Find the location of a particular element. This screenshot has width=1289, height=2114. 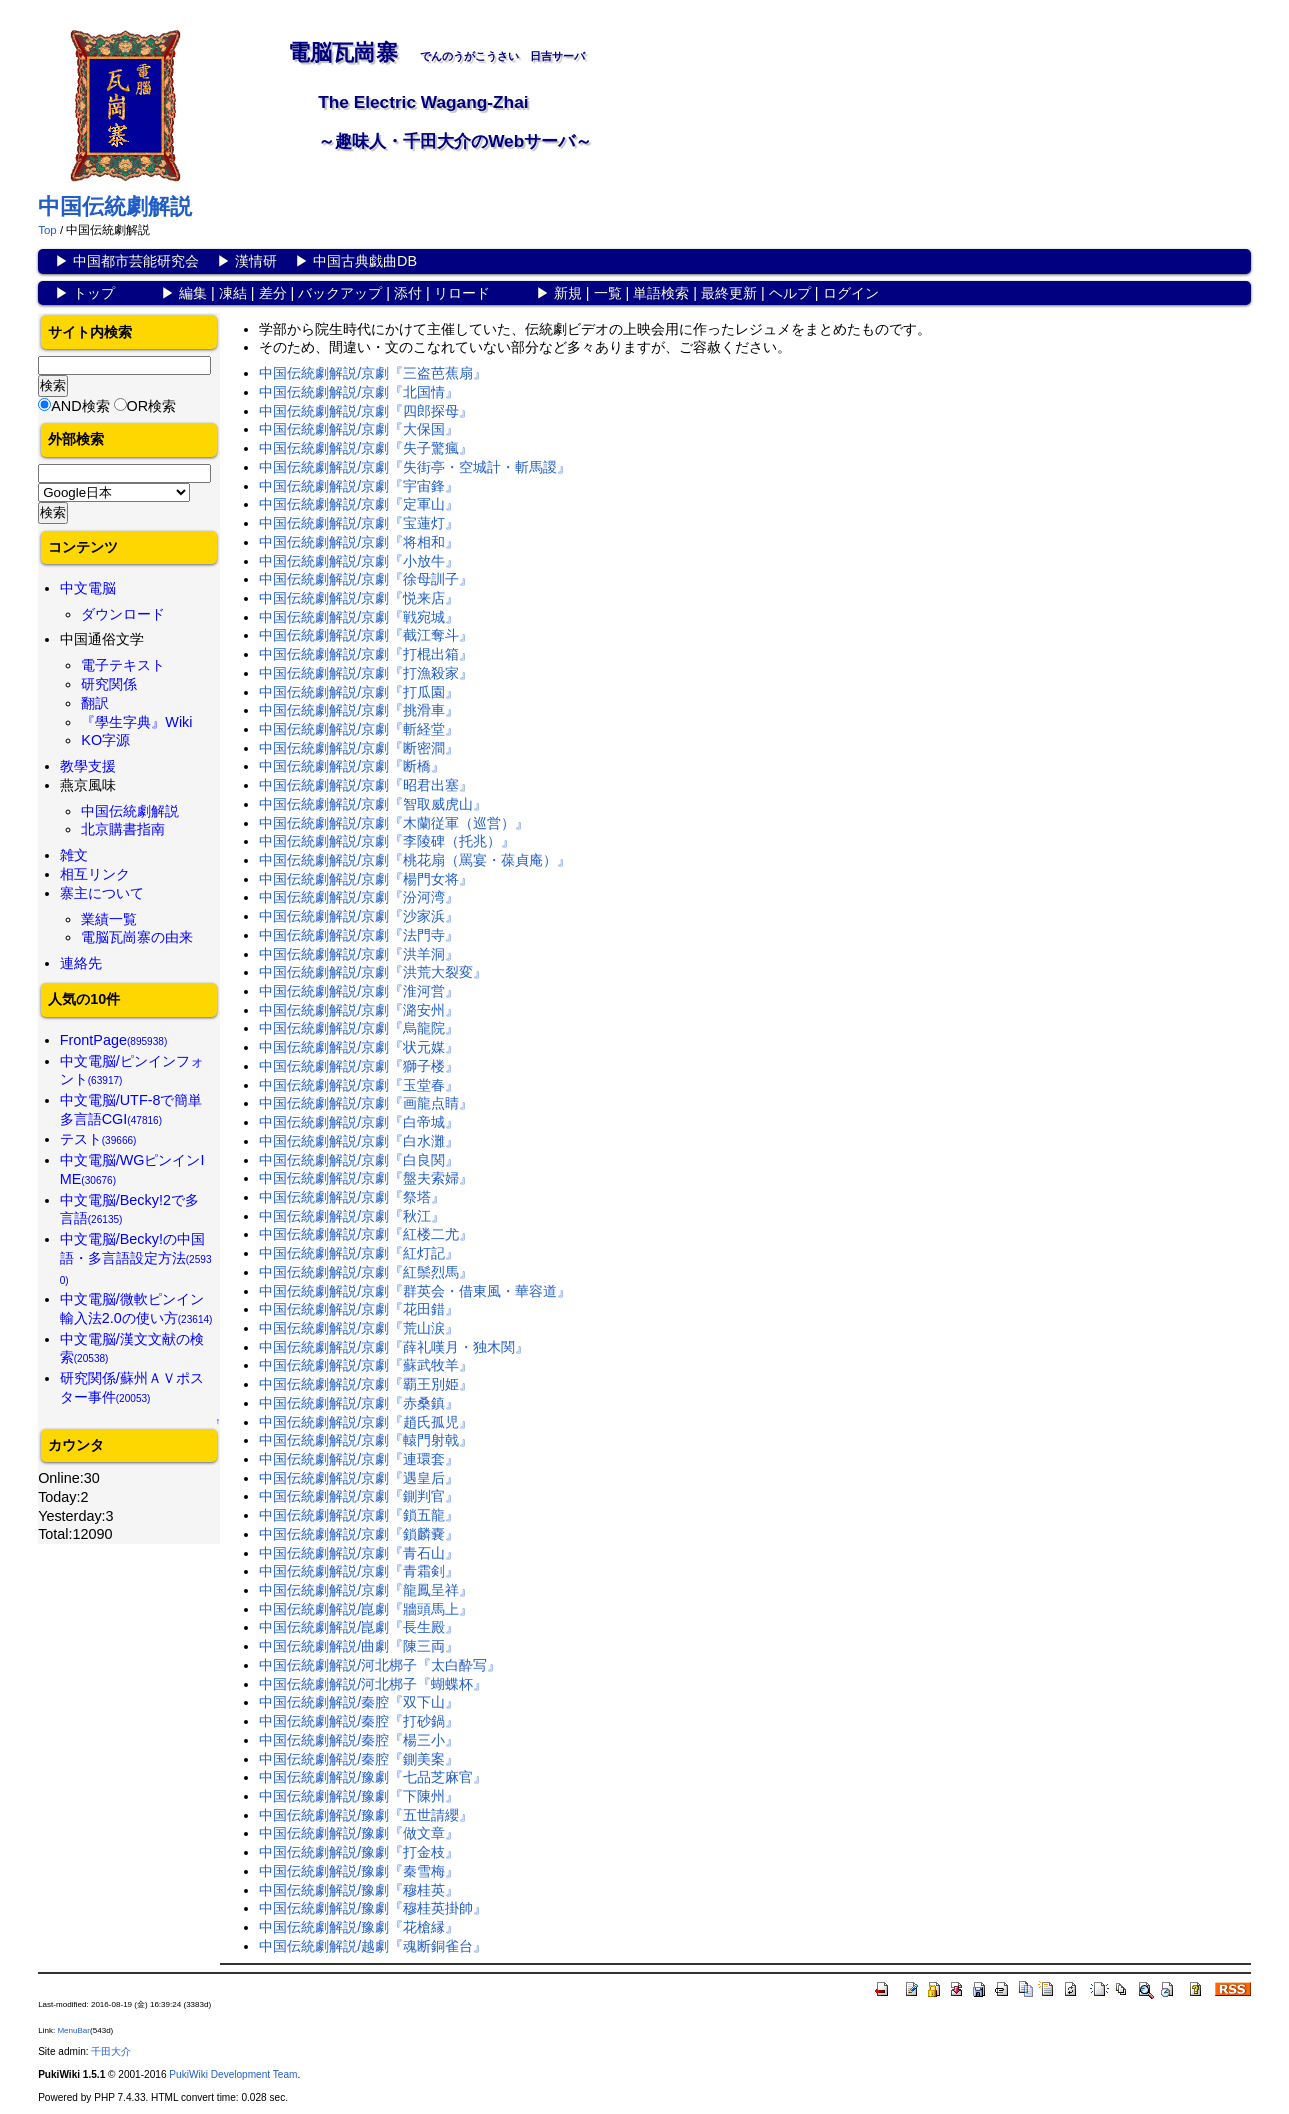

中国古典戯曲DB is located at coordinates (365, 261).